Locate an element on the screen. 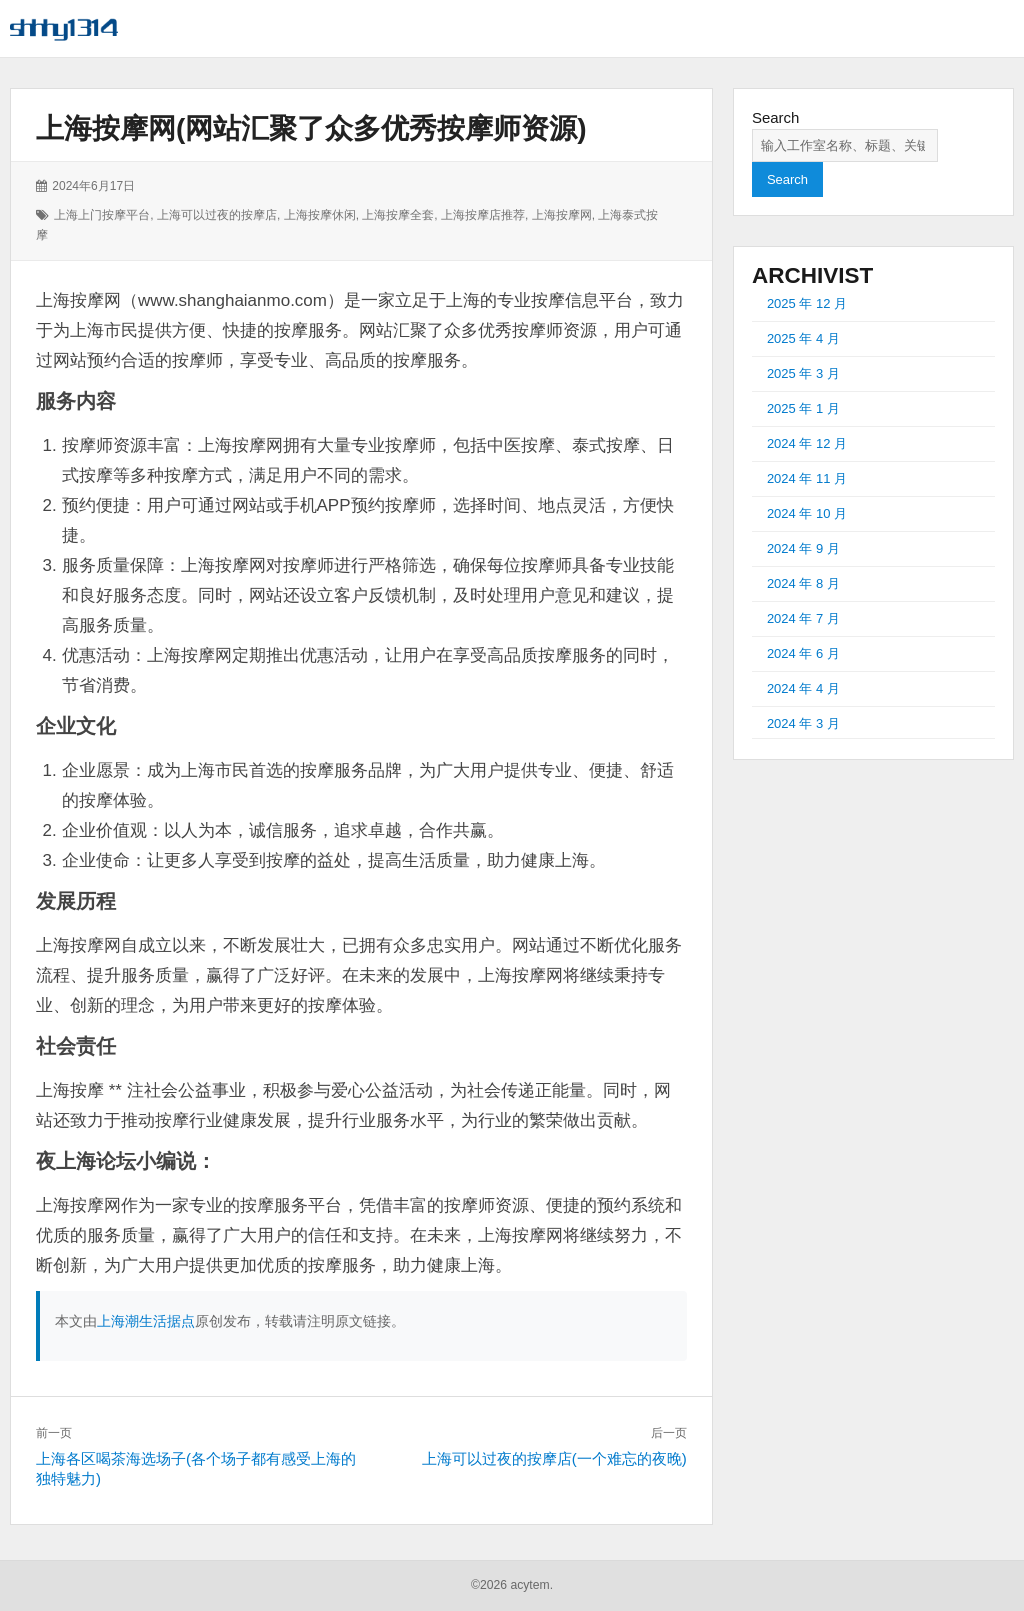 This screenshot has width=1024, height=1611. 上海可以过夜的按摩店 is located at coordinates (217, 215).